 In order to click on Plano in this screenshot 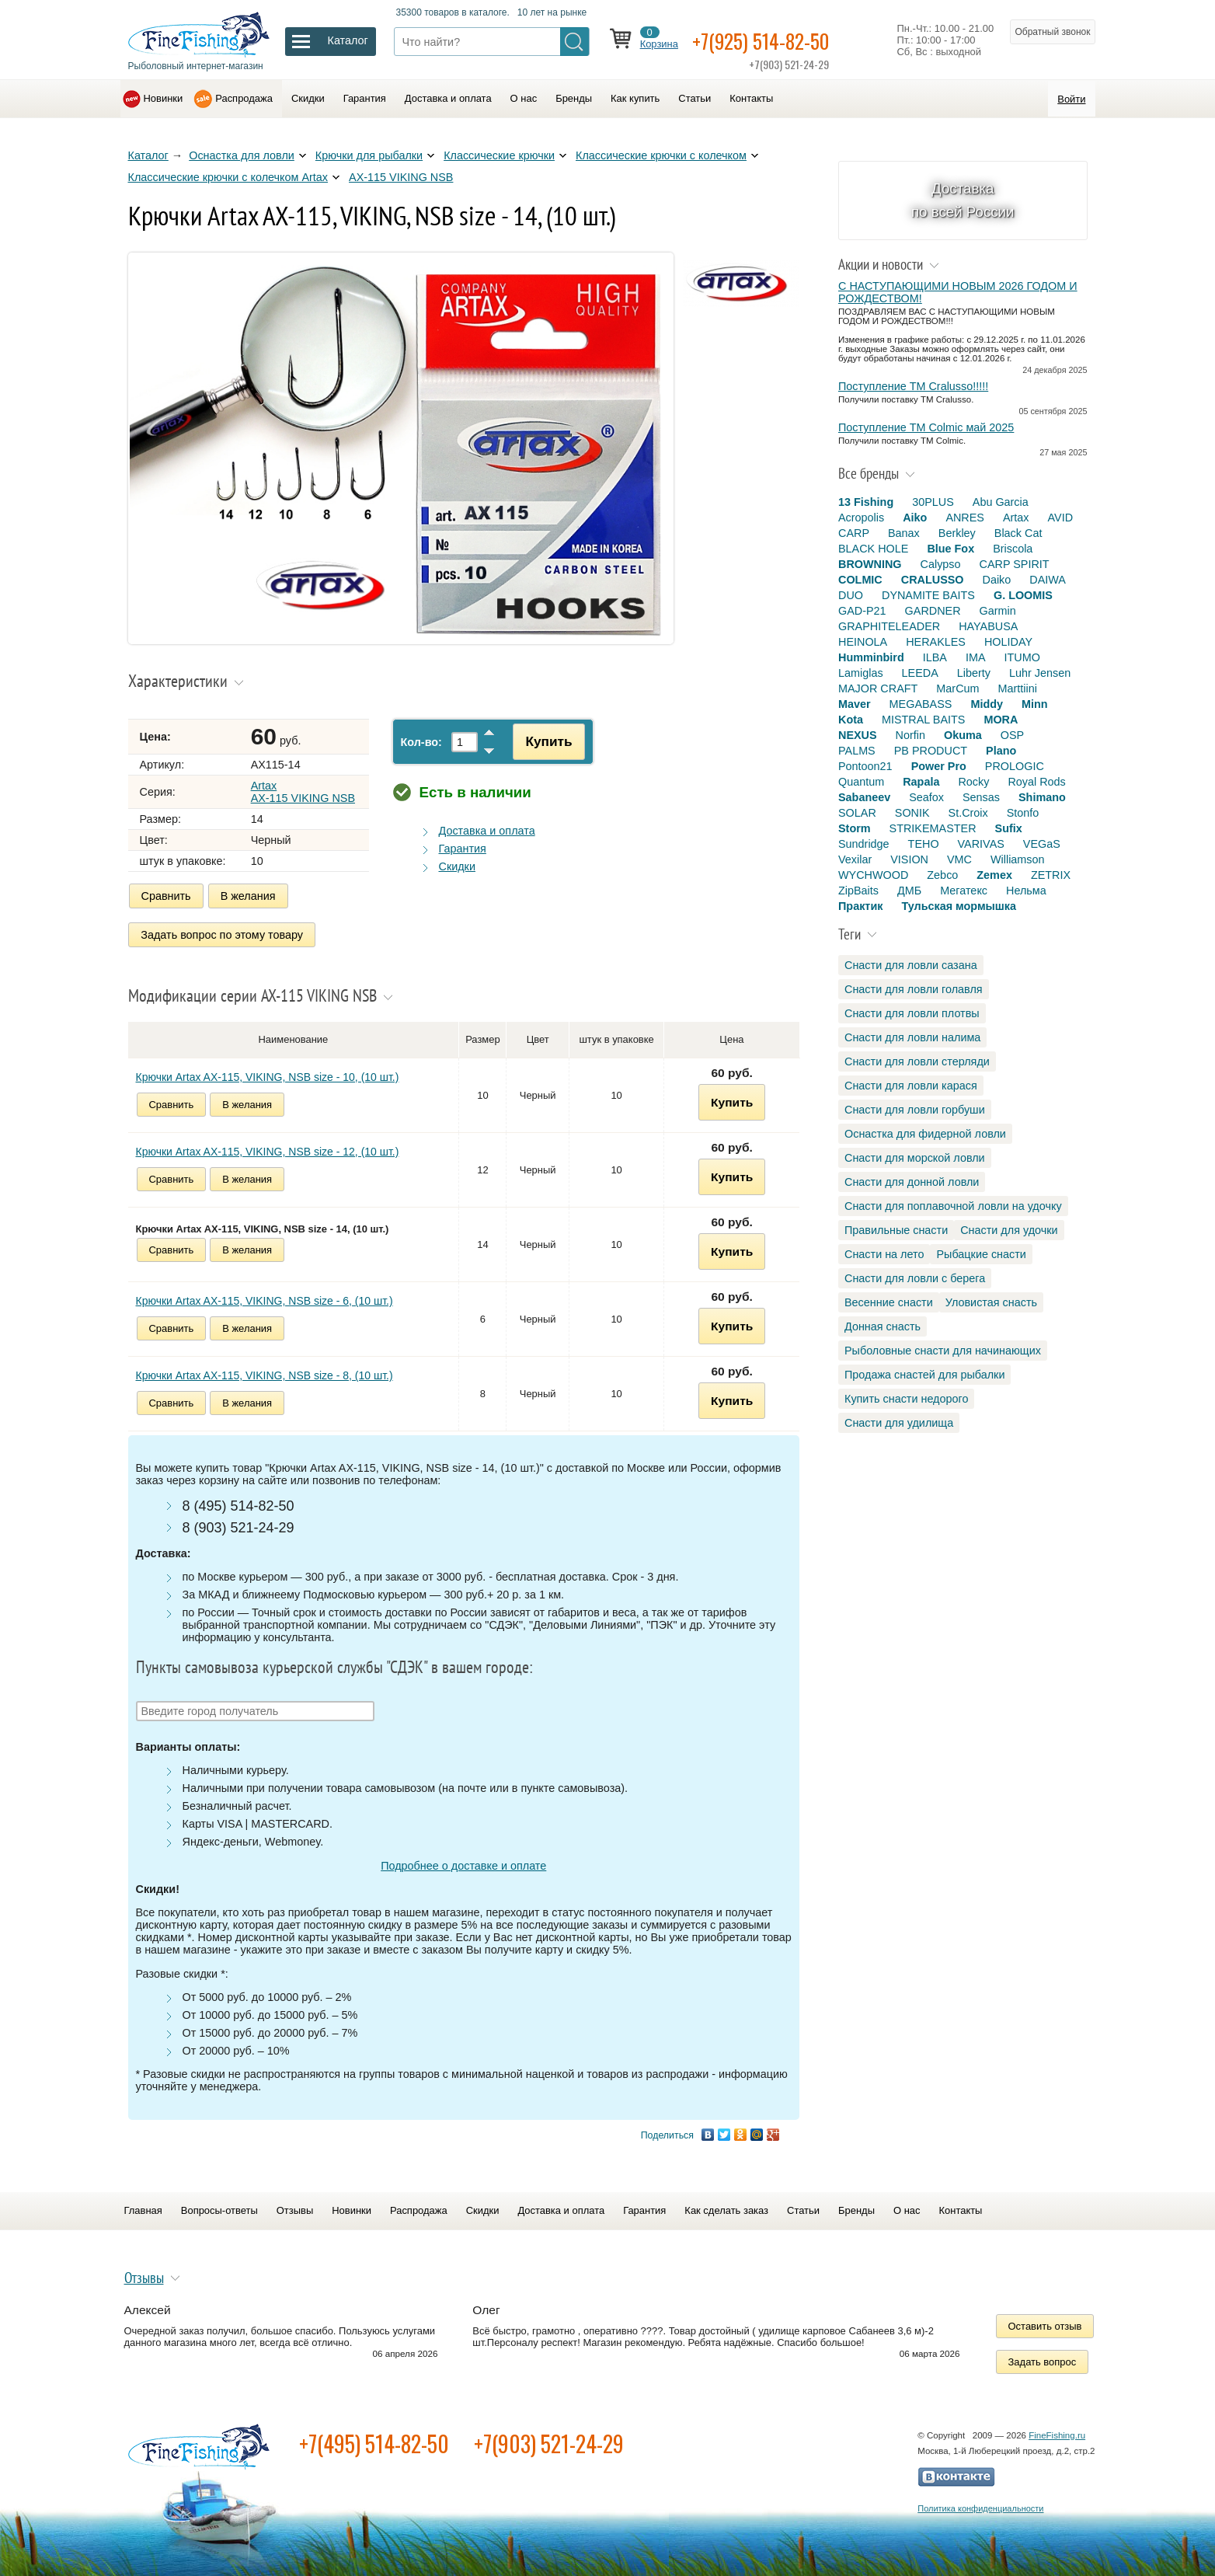, I will do `click(1001, 750)`.